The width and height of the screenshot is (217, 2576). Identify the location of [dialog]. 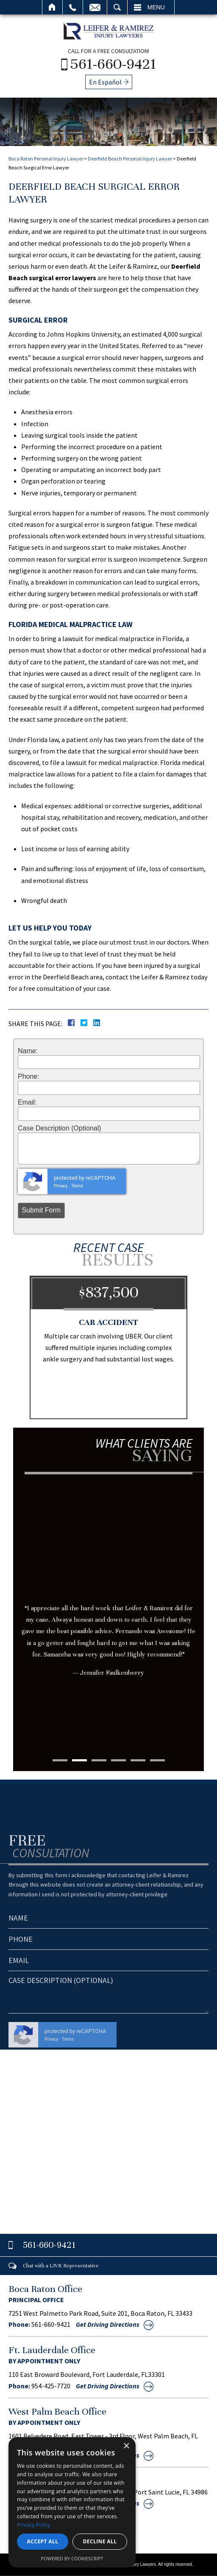
(72, 2502).